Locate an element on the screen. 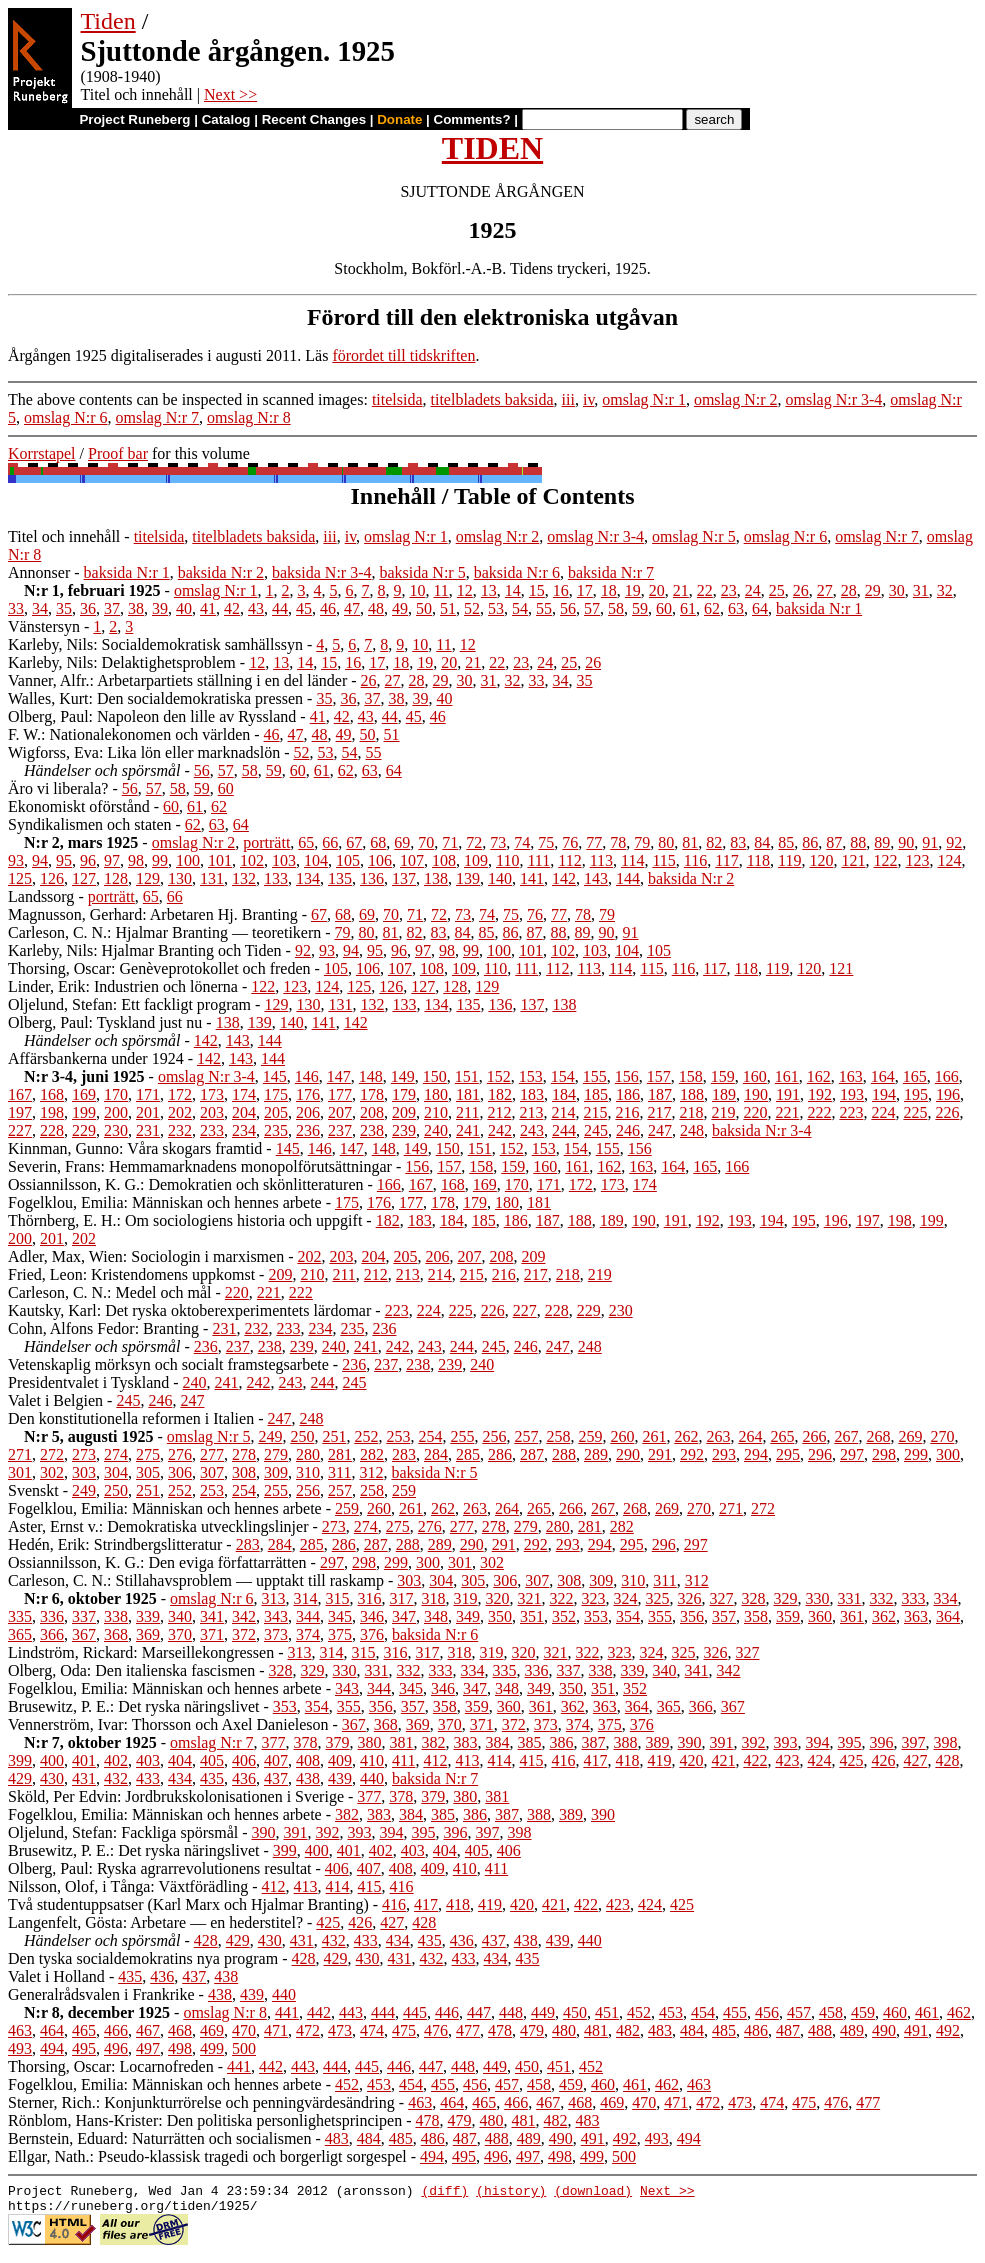  Kautsky, Karl: Det ryska oktoberexperimentets lärdomar is located at coordinates (189, 1310).